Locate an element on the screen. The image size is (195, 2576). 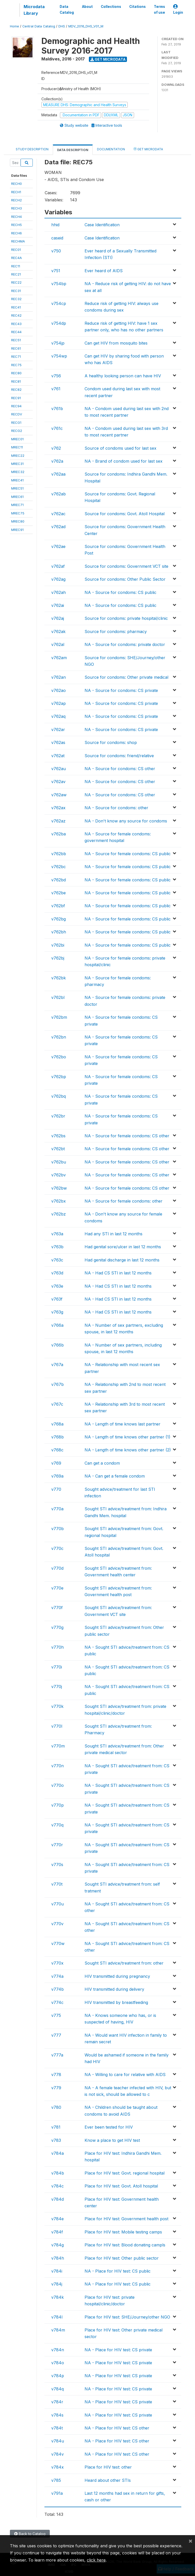
v762bv is located at coordinates (58, 1174).